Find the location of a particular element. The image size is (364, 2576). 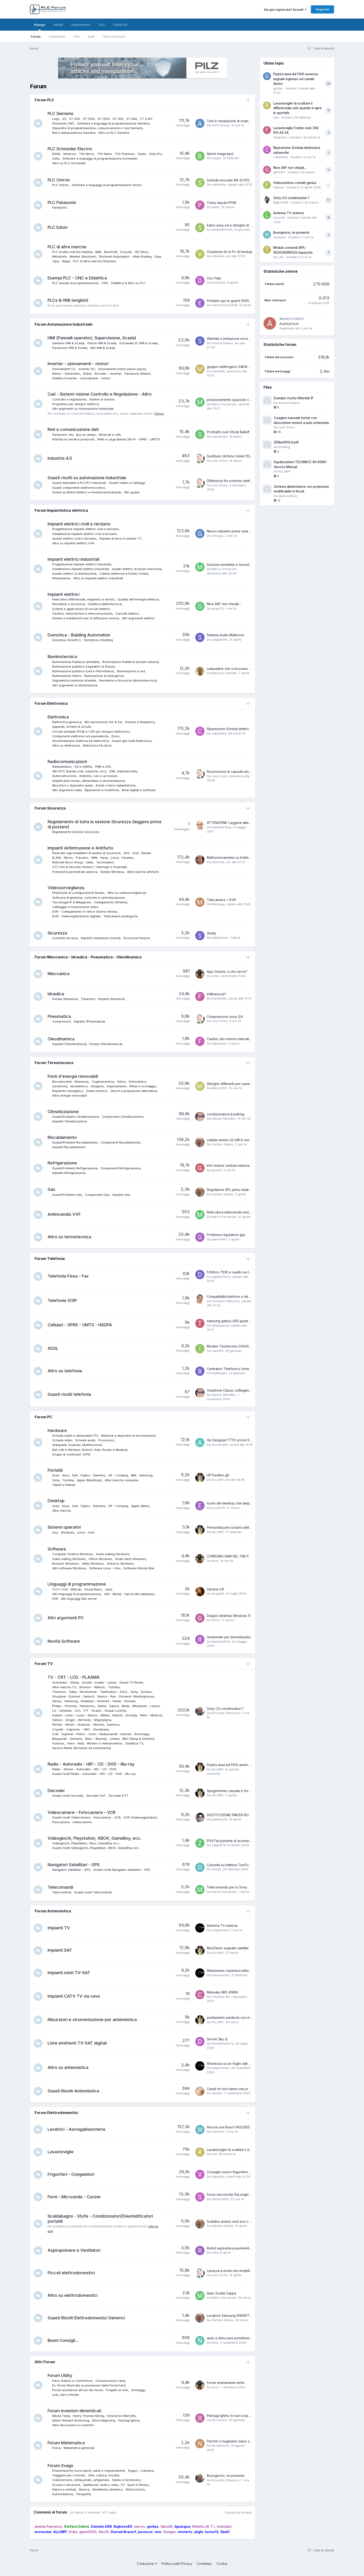

Tubazioni is located at coordinates (88, 999).